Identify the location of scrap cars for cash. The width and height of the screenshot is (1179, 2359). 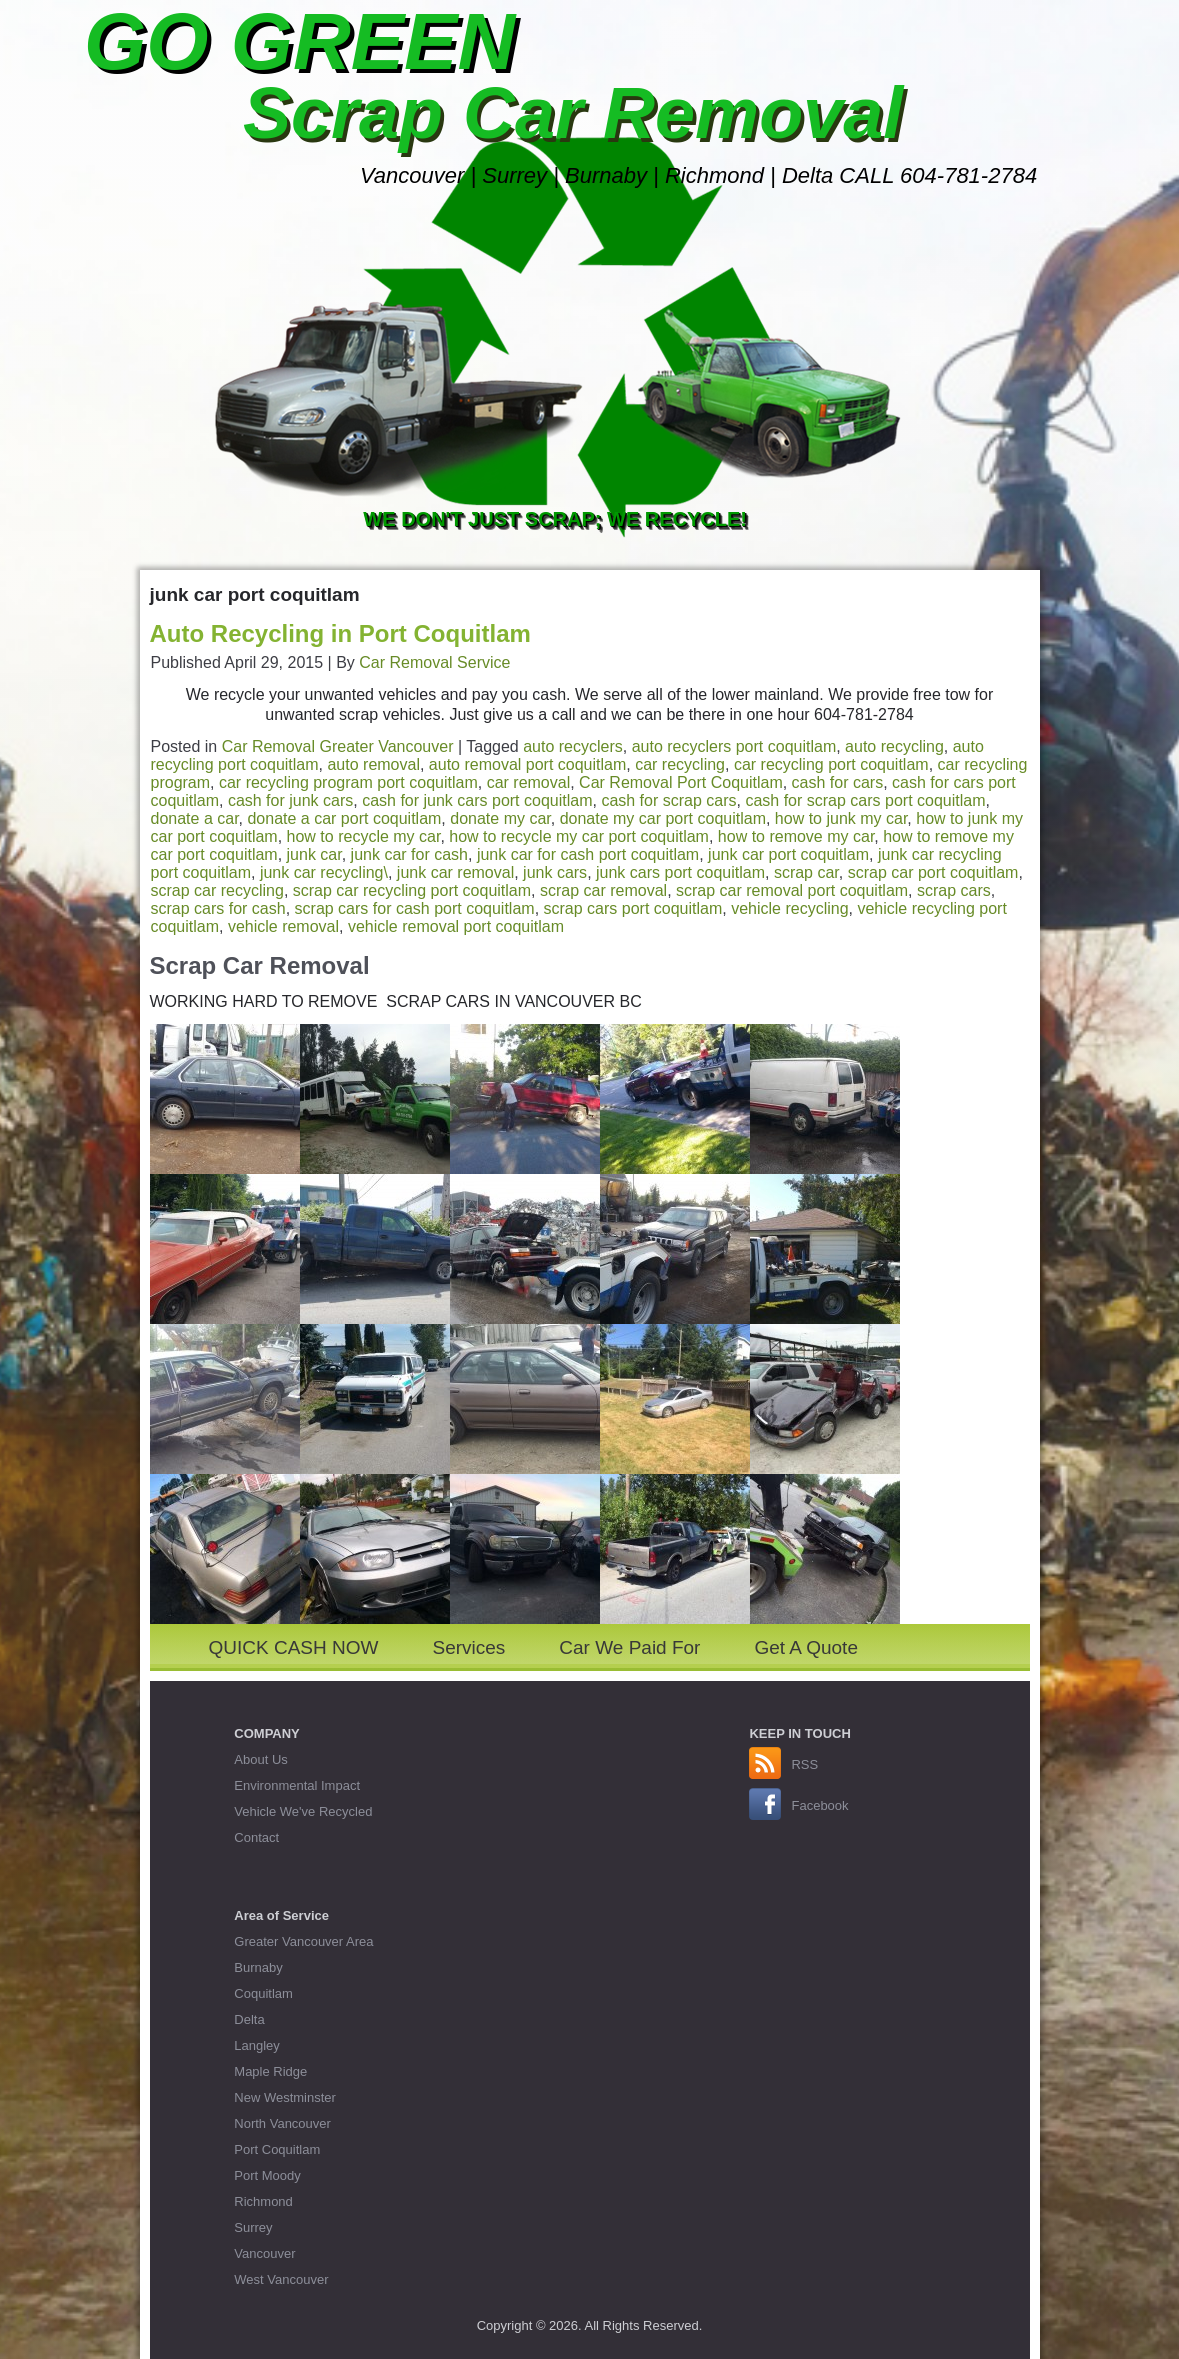
(218, 908).